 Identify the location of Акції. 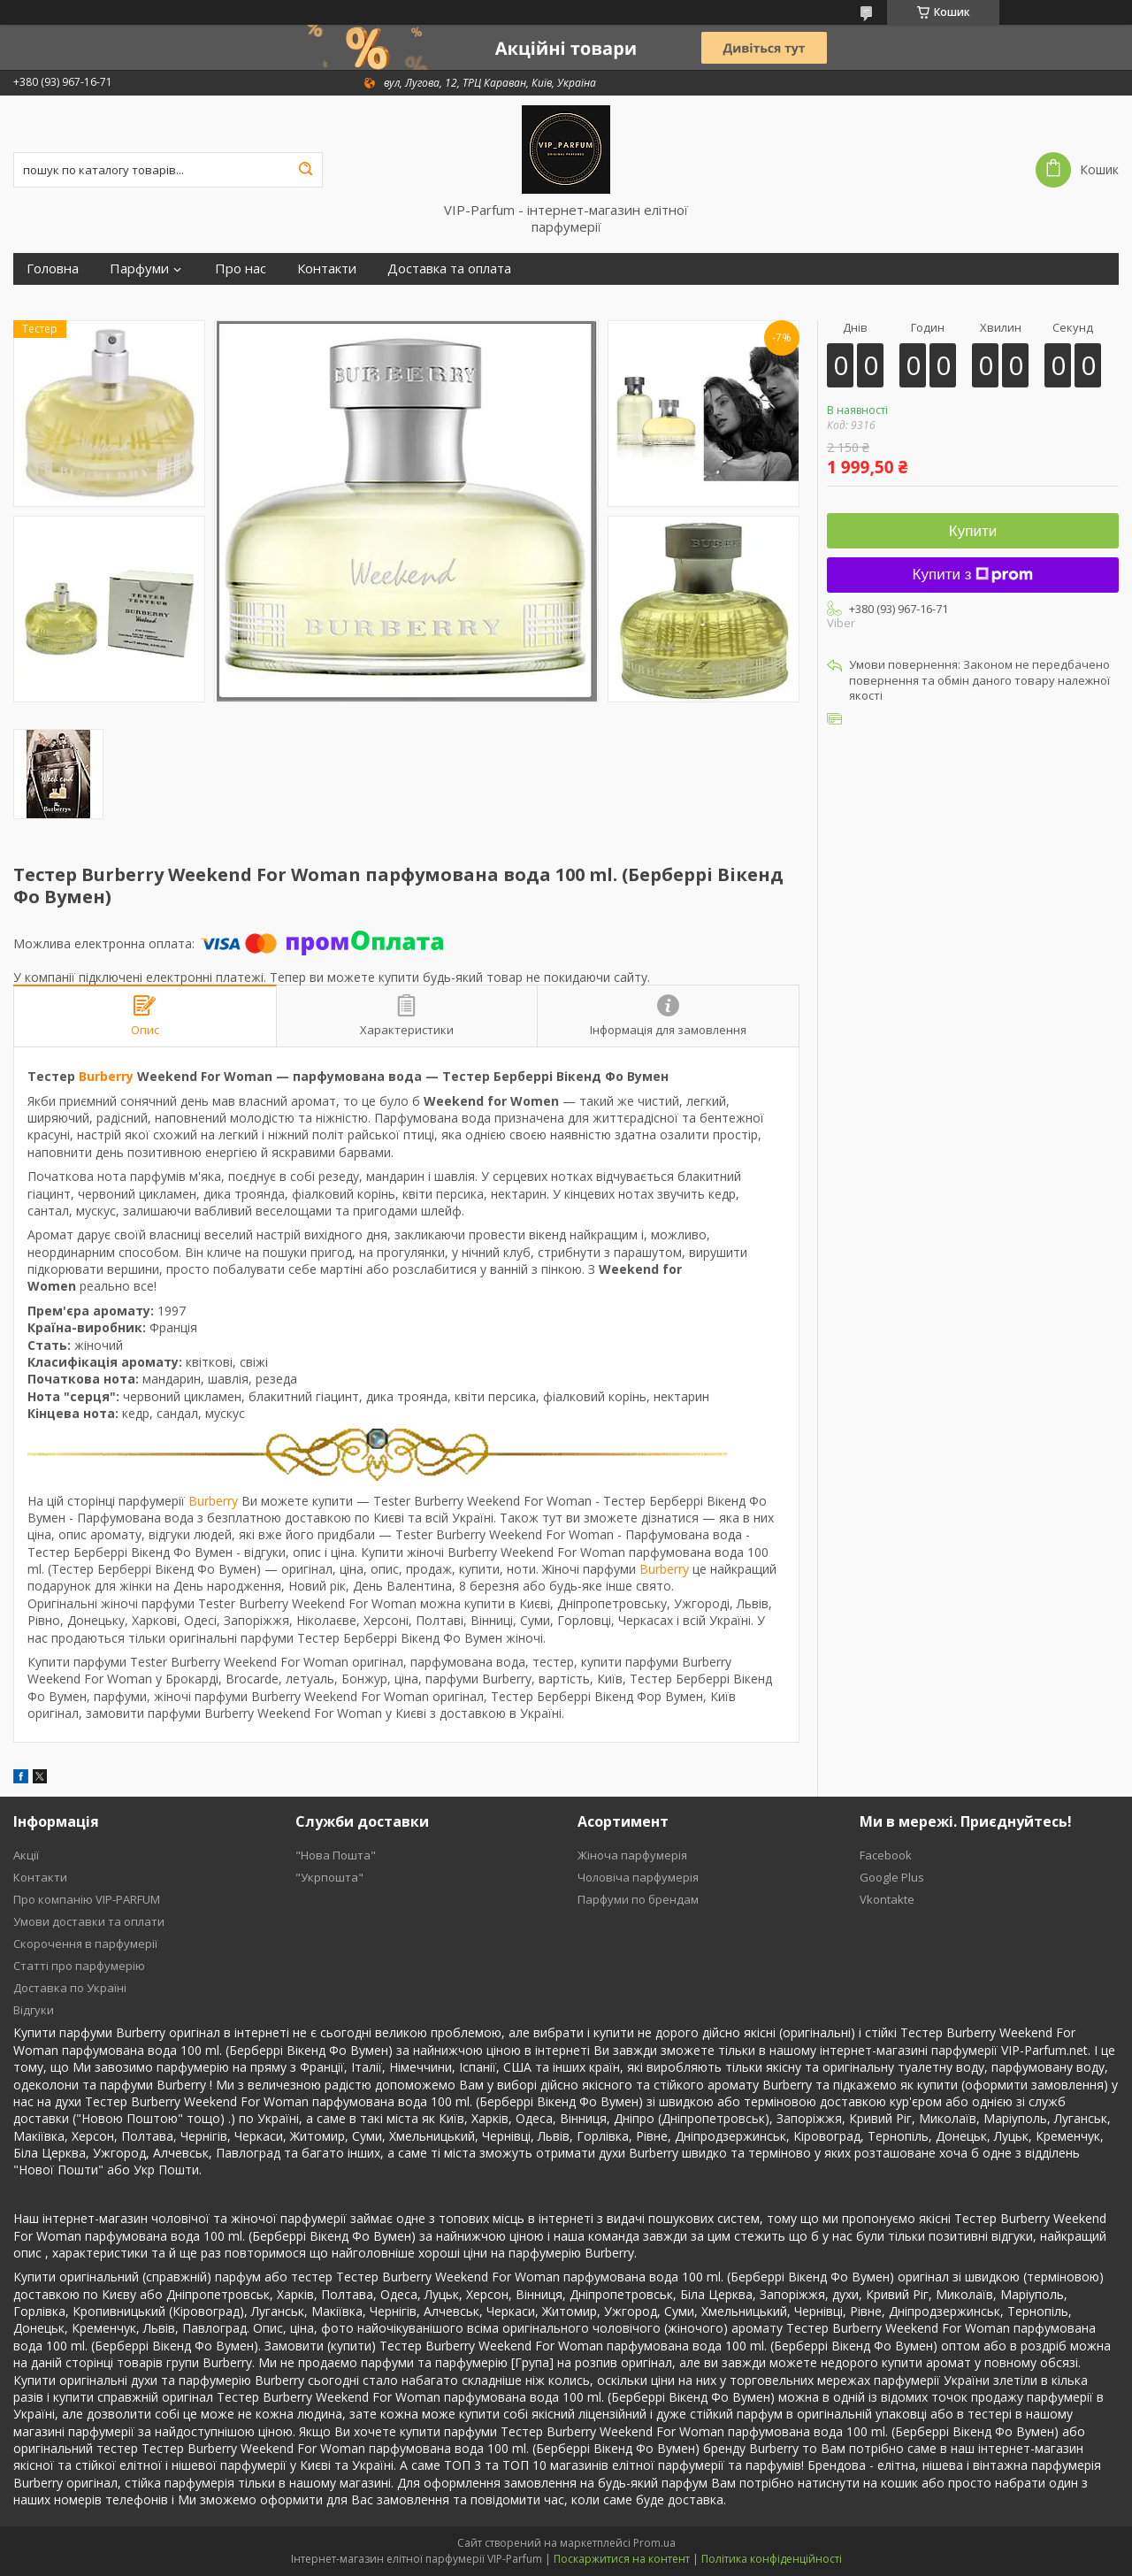
(26, 1855).